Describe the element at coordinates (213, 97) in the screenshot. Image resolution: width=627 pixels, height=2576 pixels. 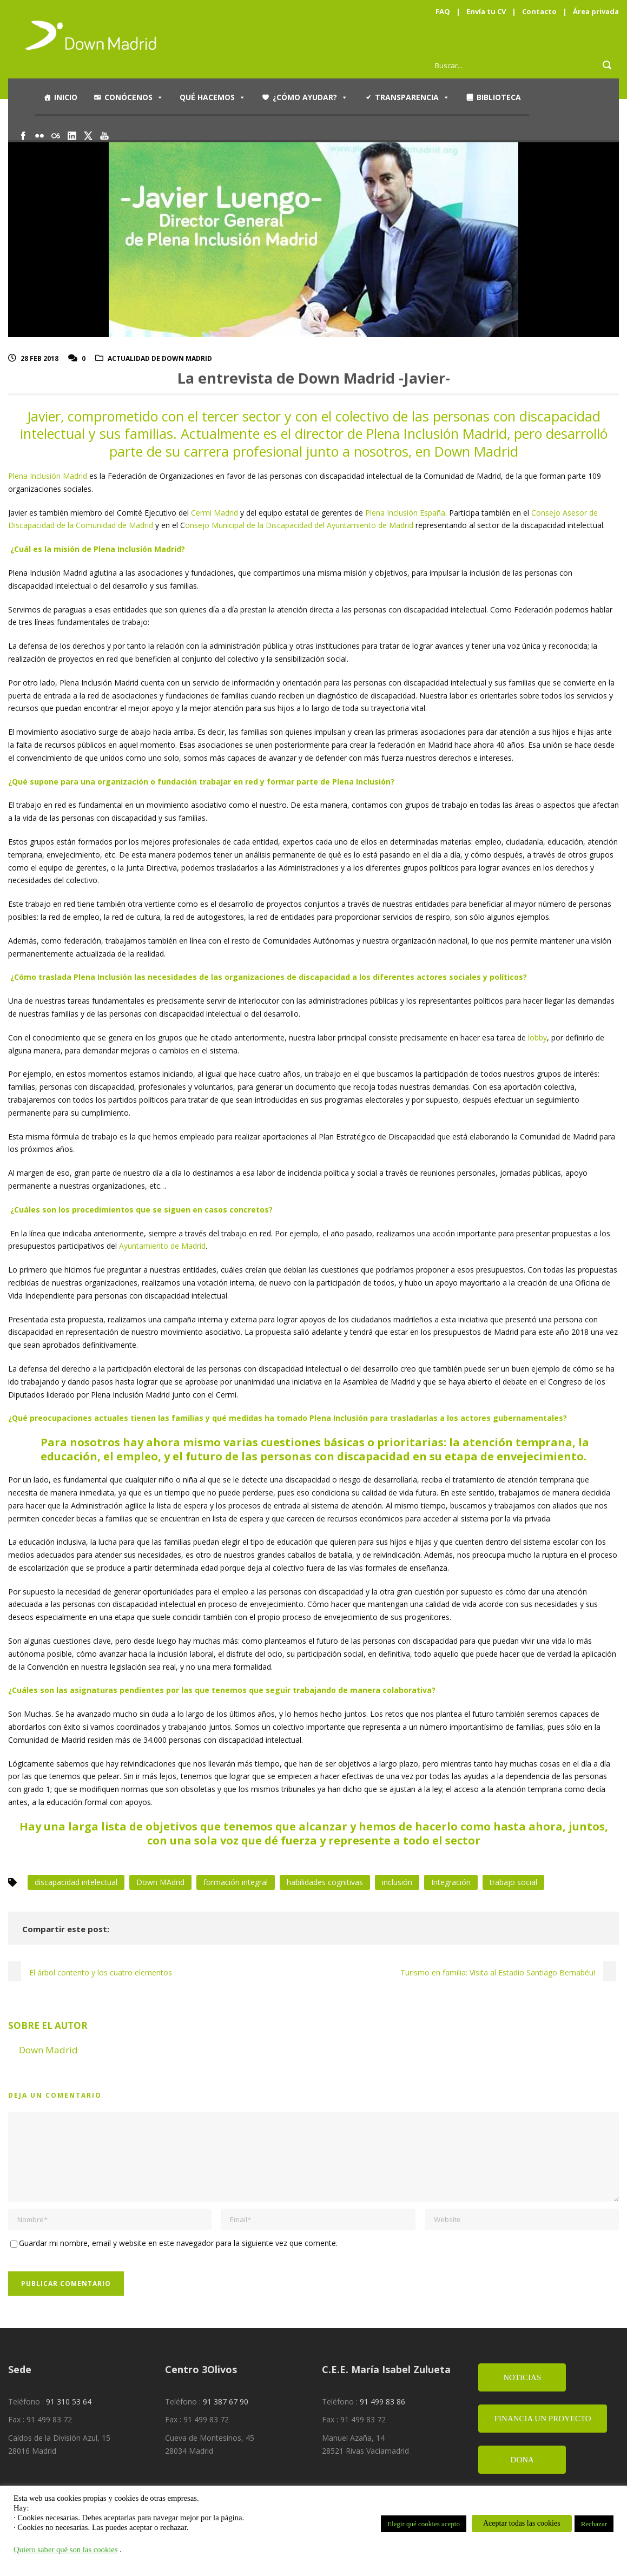
I see `Qué hacemos` at that location.